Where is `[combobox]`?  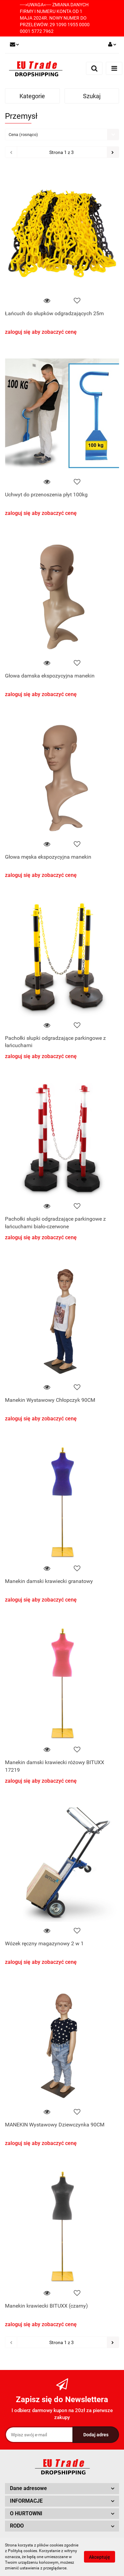
[combobox] is located at coordinates (62, 134).